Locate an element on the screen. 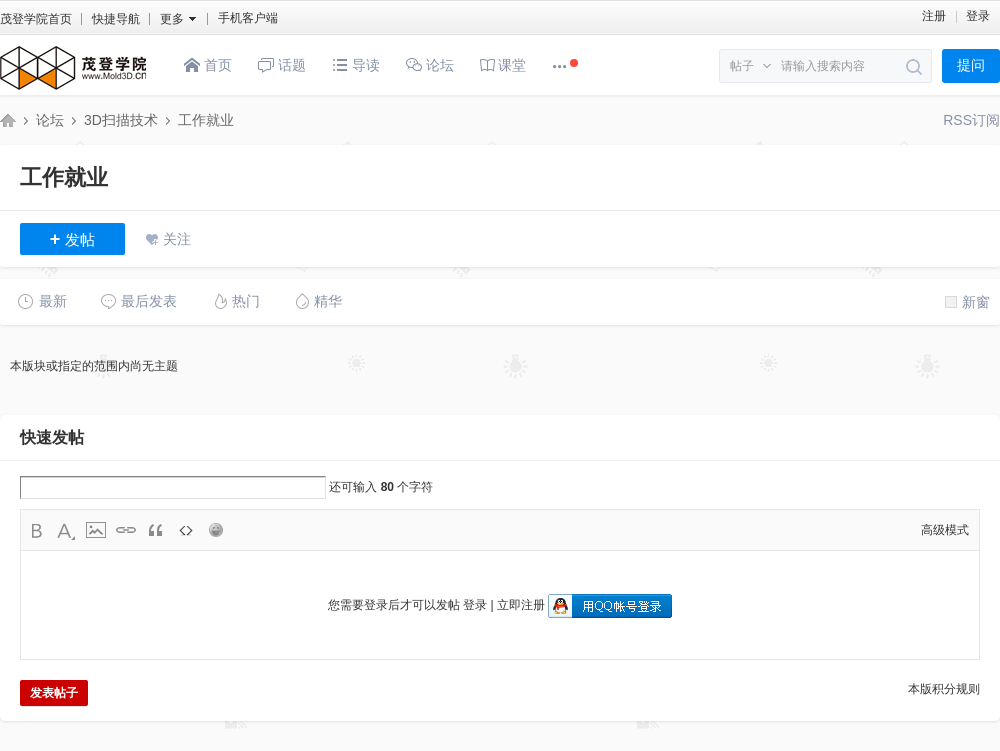  3D扫描技术 is located at coordinates (121, 120).